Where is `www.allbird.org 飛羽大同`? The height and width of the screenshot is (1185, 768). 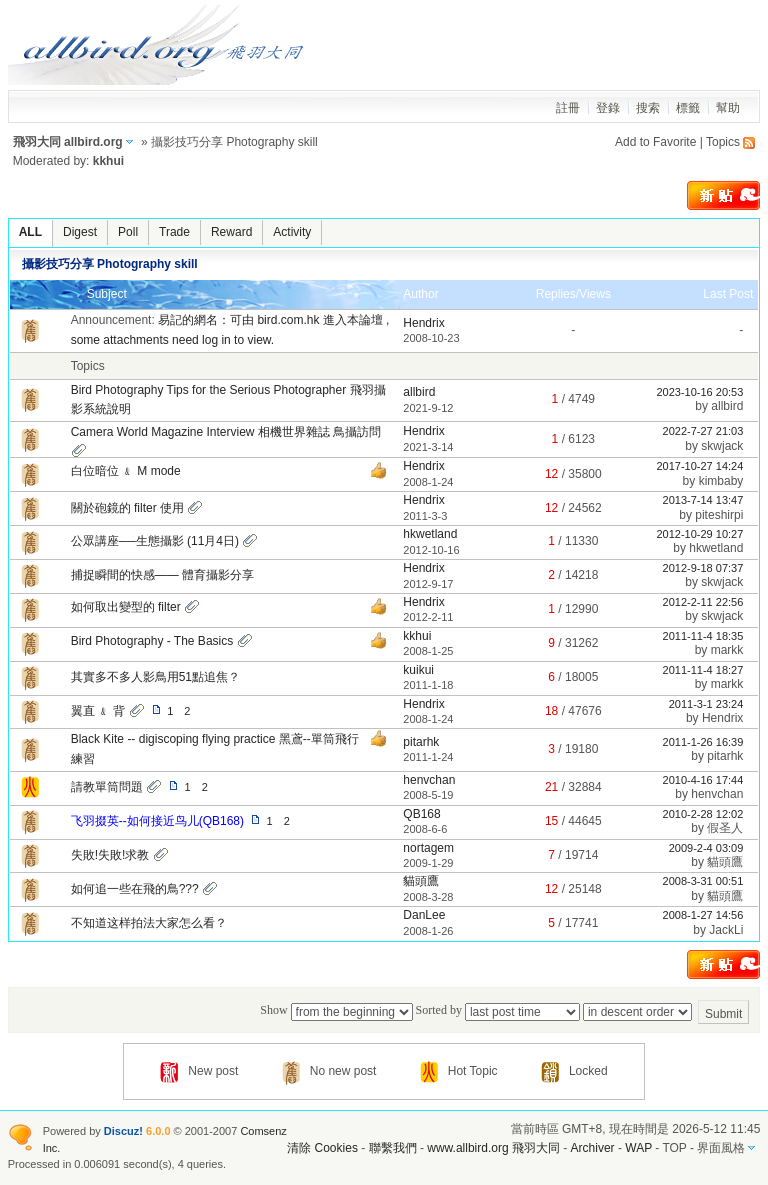
www.allbird.org 飛羽大同 is located at coordinates (495, 1148).